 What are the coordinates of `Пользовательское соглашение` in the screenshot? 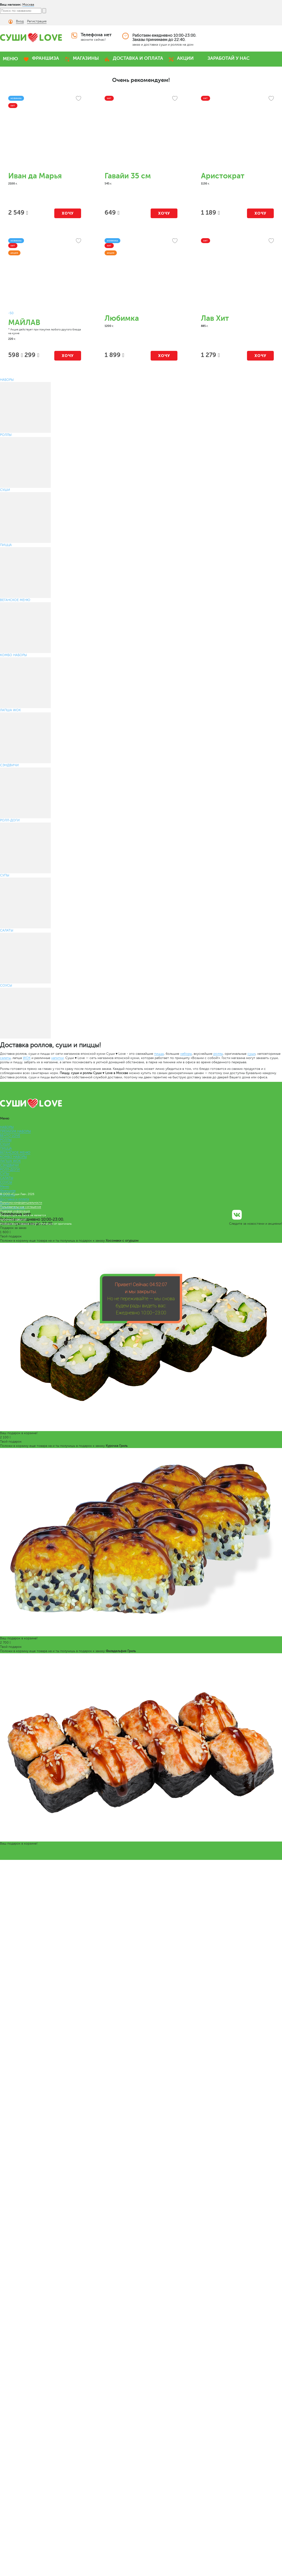 It's located at (20, 1206).